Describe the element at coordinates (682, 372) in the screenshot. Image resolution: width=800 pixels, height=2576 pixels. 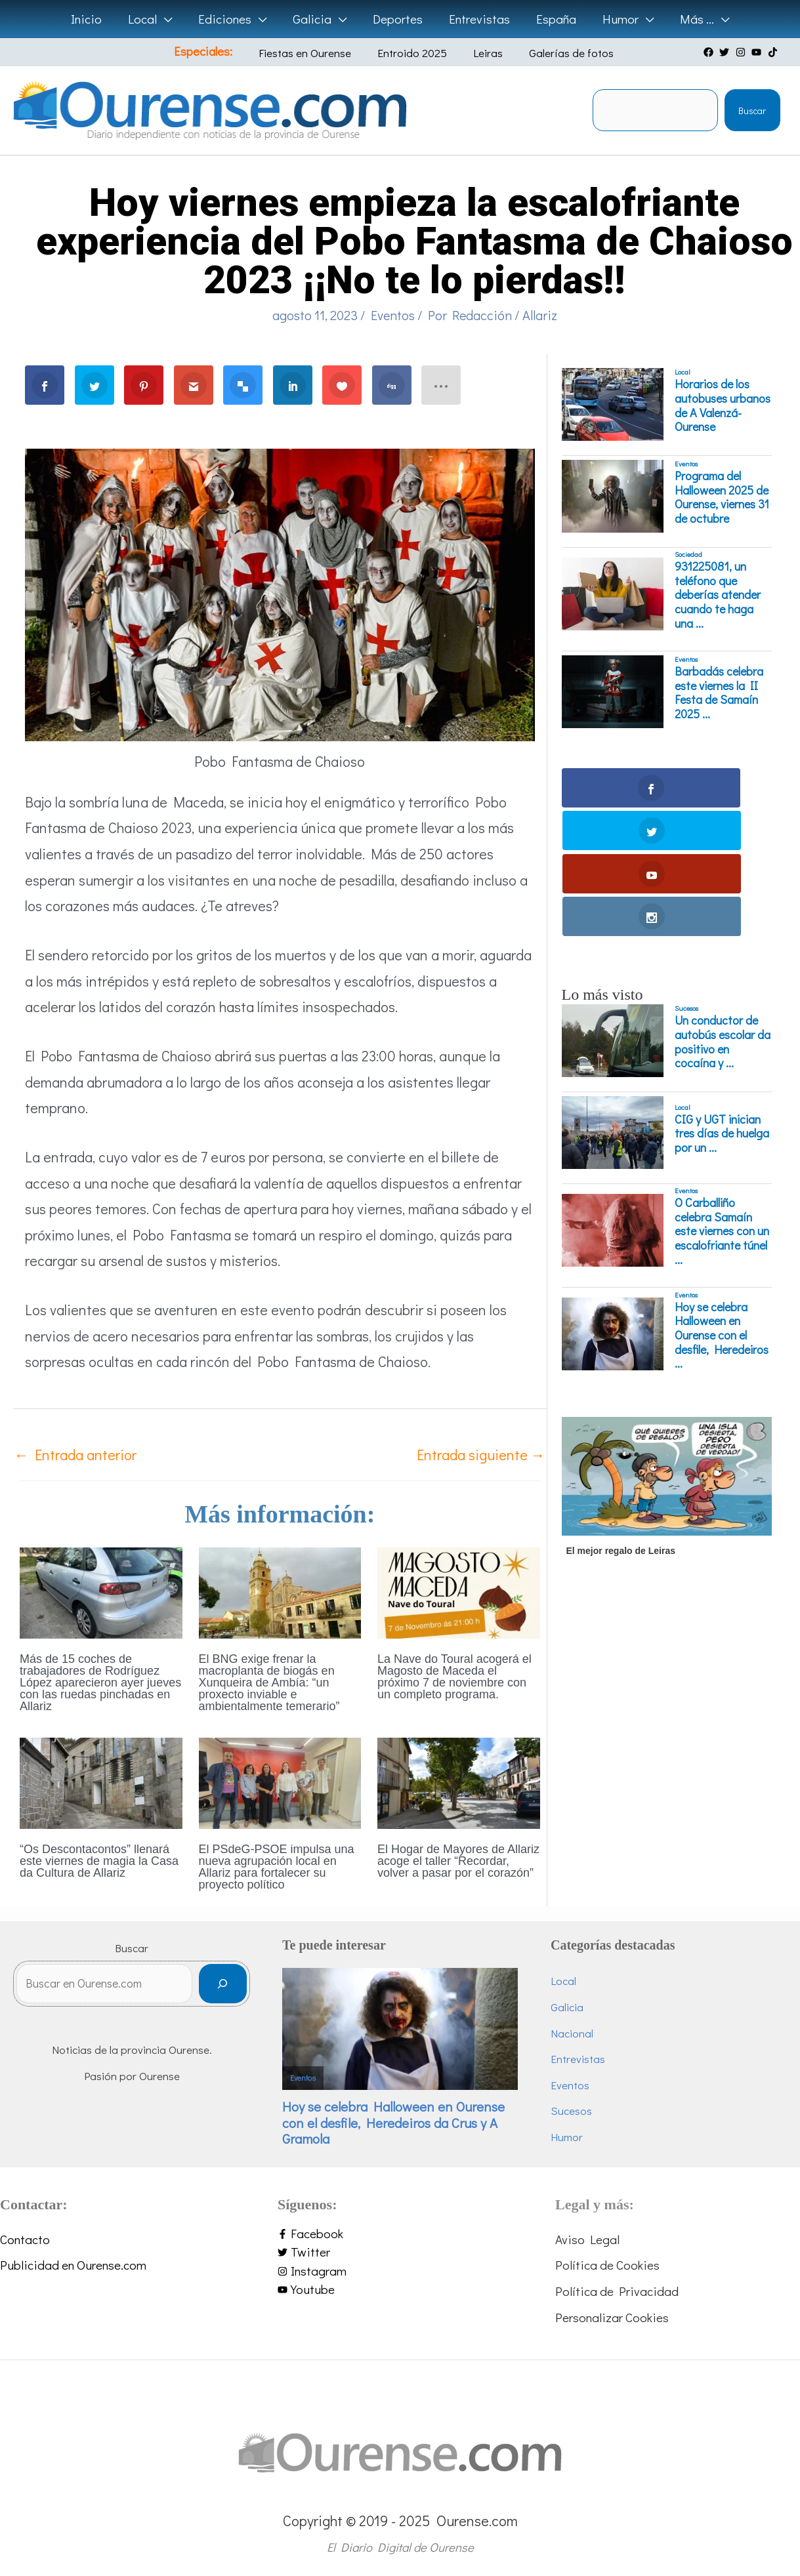
I see `Local` at that location.